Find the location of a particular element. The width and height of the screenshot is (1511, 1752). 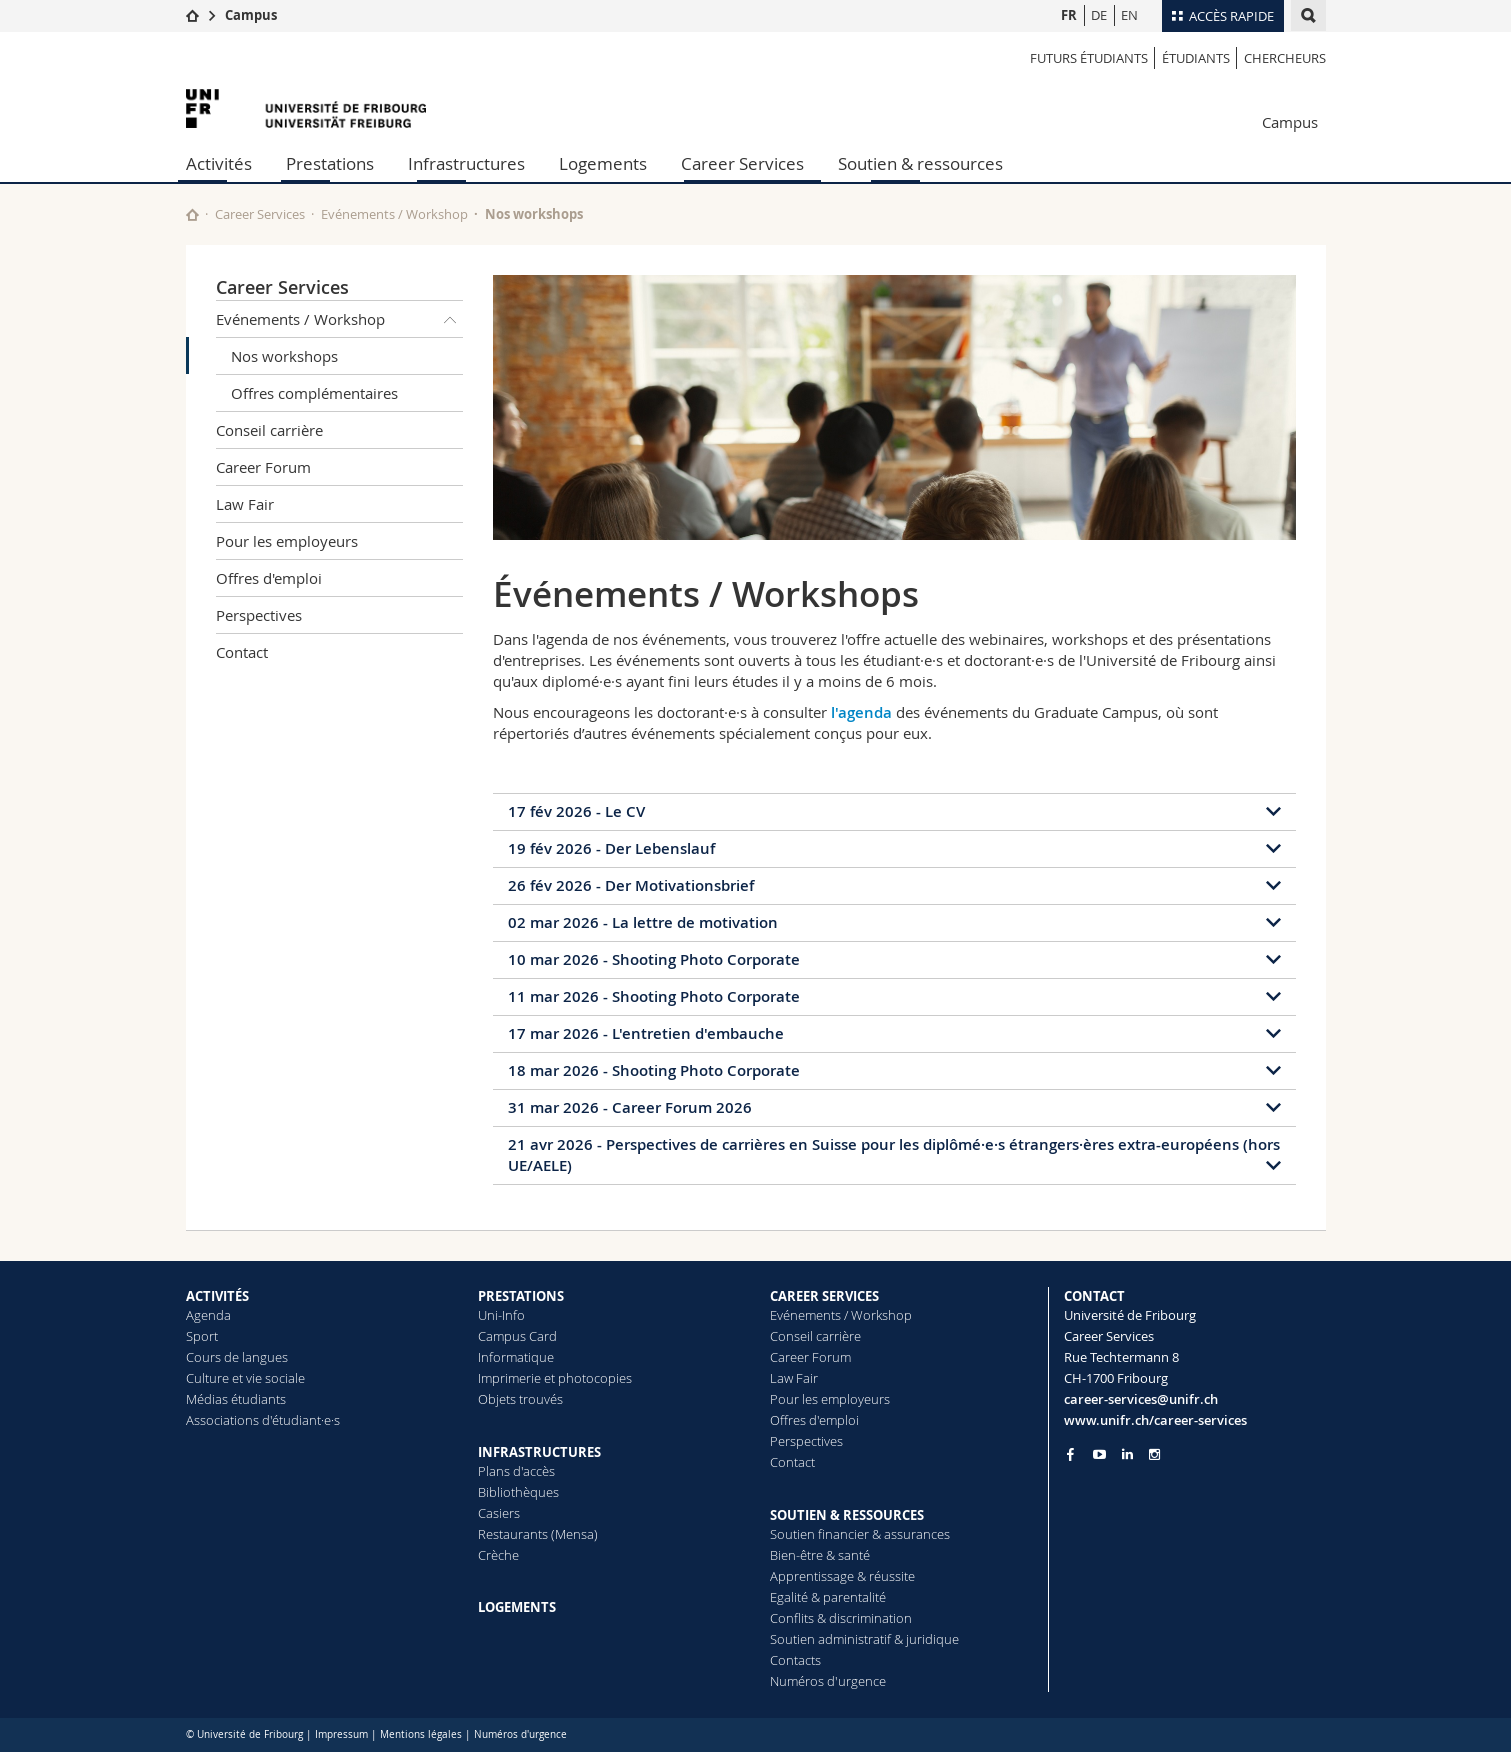

Offres d'emploi is located at coordinates (269, 578).